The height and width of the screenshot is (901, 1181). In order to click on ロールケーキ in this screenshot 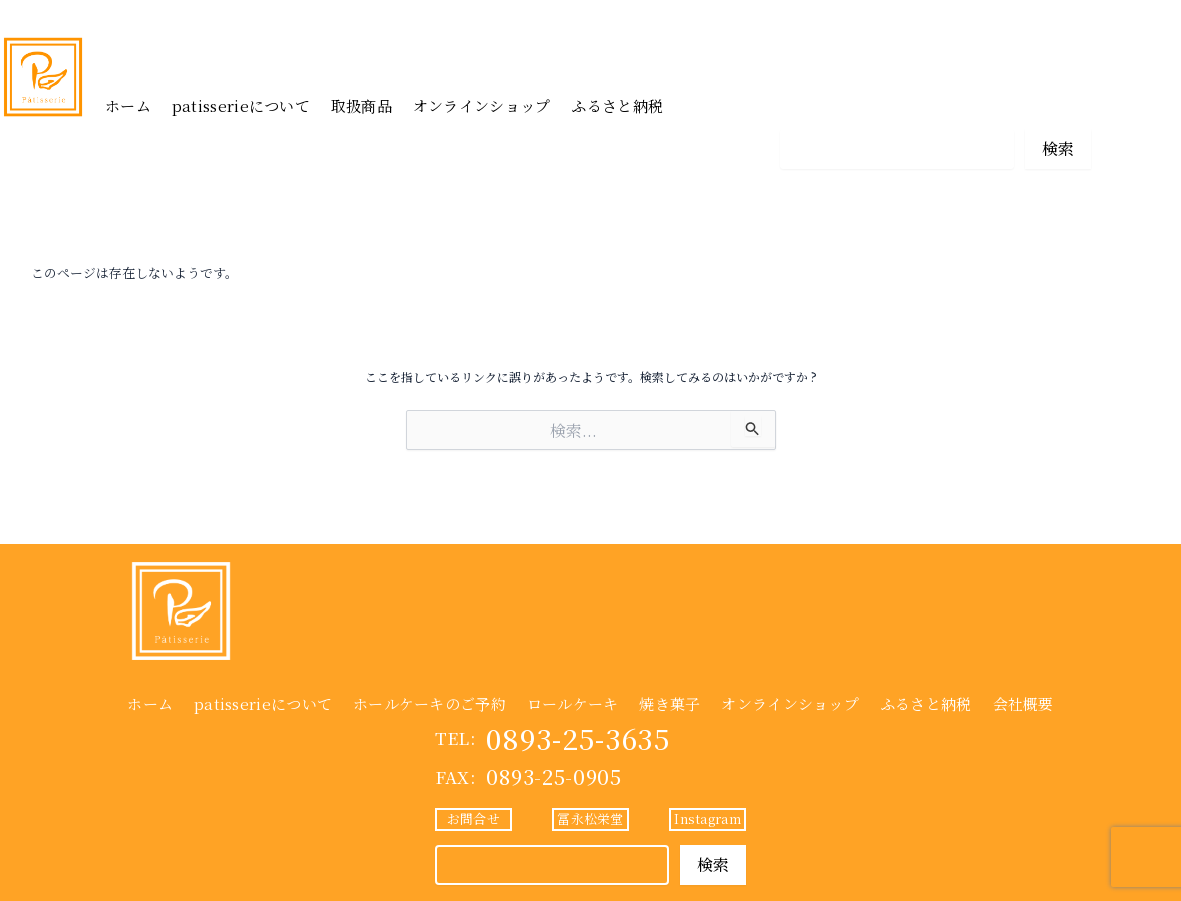, I will do `click(573, 703)`.